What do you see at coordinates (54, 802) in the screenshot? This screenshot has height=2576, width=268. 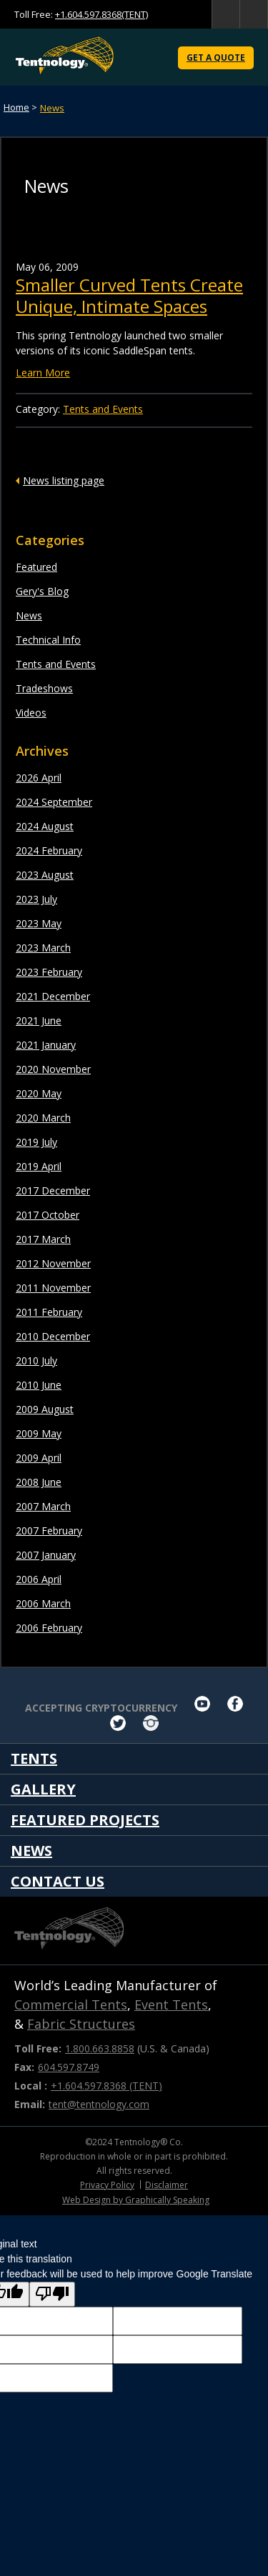 I see `2024 September` at bounding box center [54, 802].